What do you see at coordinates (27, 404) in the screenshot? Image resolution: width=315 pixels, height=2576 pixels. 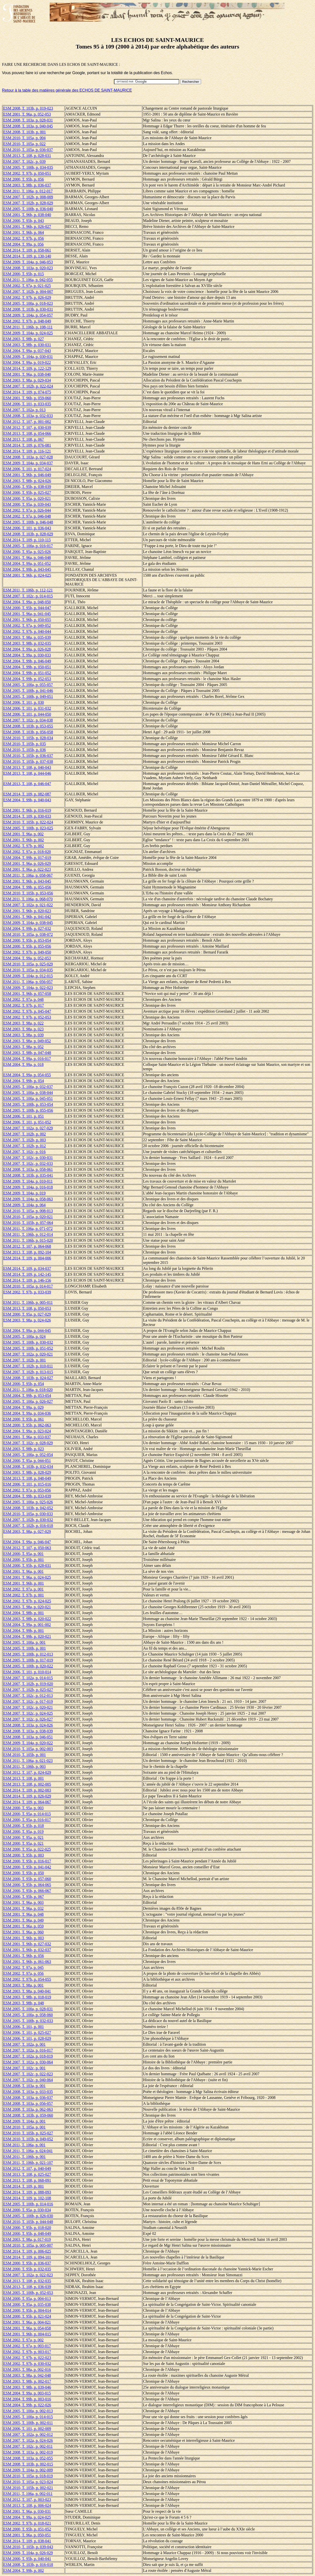 I see `ESM 2006, T. 101, p. 033-035` at bounding box center [27, 404].